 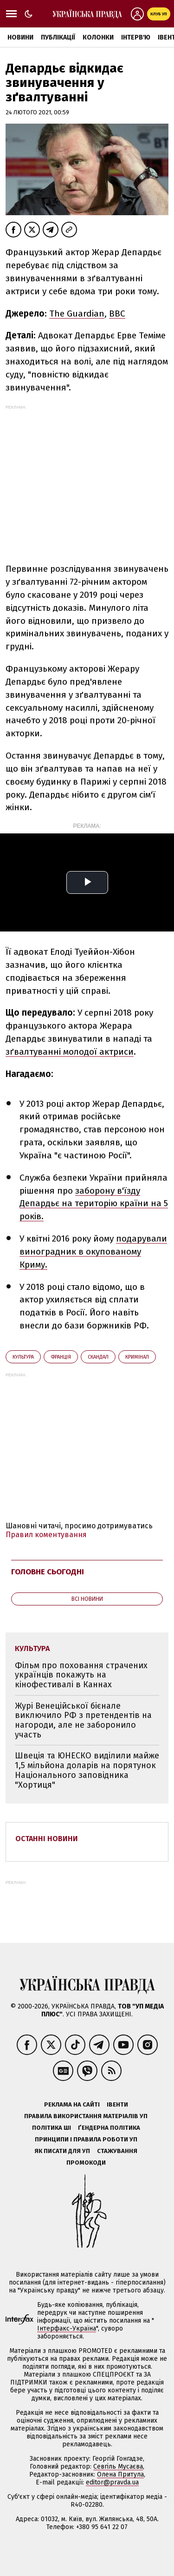 I want to click on Інтерфакс-Україна, so click(x=66, y=2328).